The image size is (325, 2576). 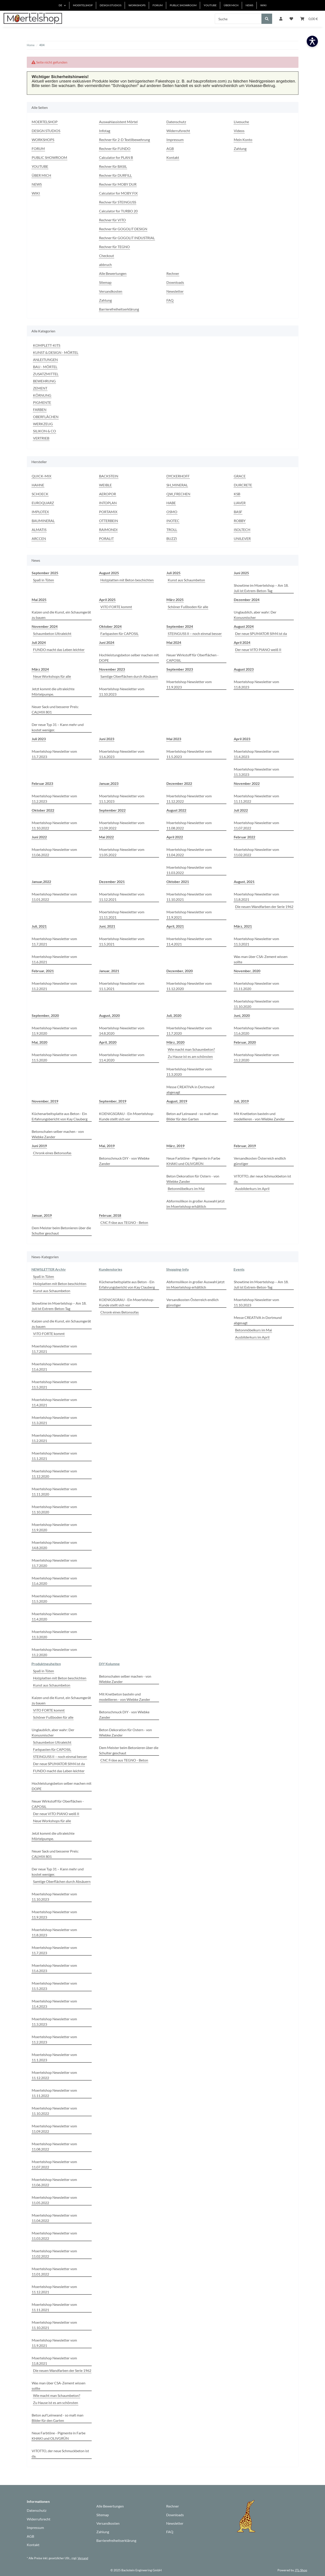 I want to click on Versandkosten, so click(x=110, y=291).